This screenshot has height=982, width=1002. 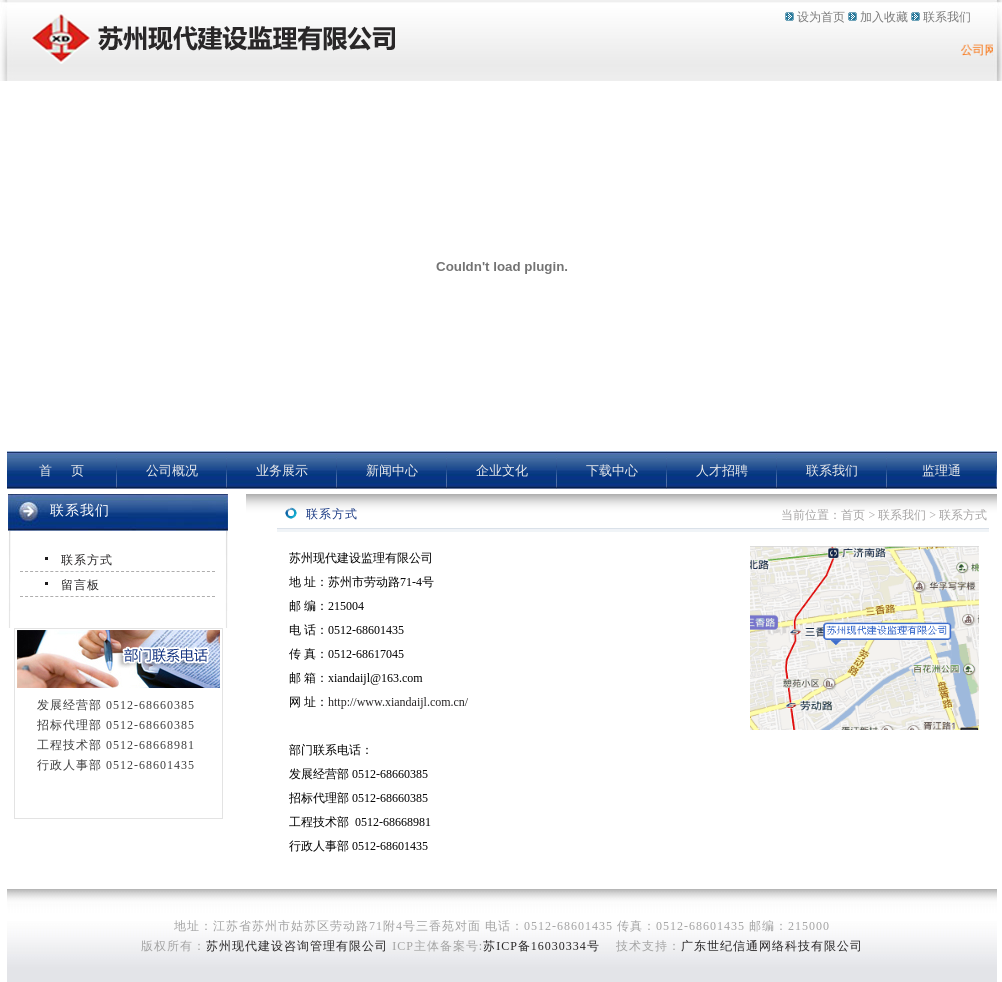 What do you see at coordinates (80, 585) in the screenshot?
I see `留言板` at bounding box center [80, 585].